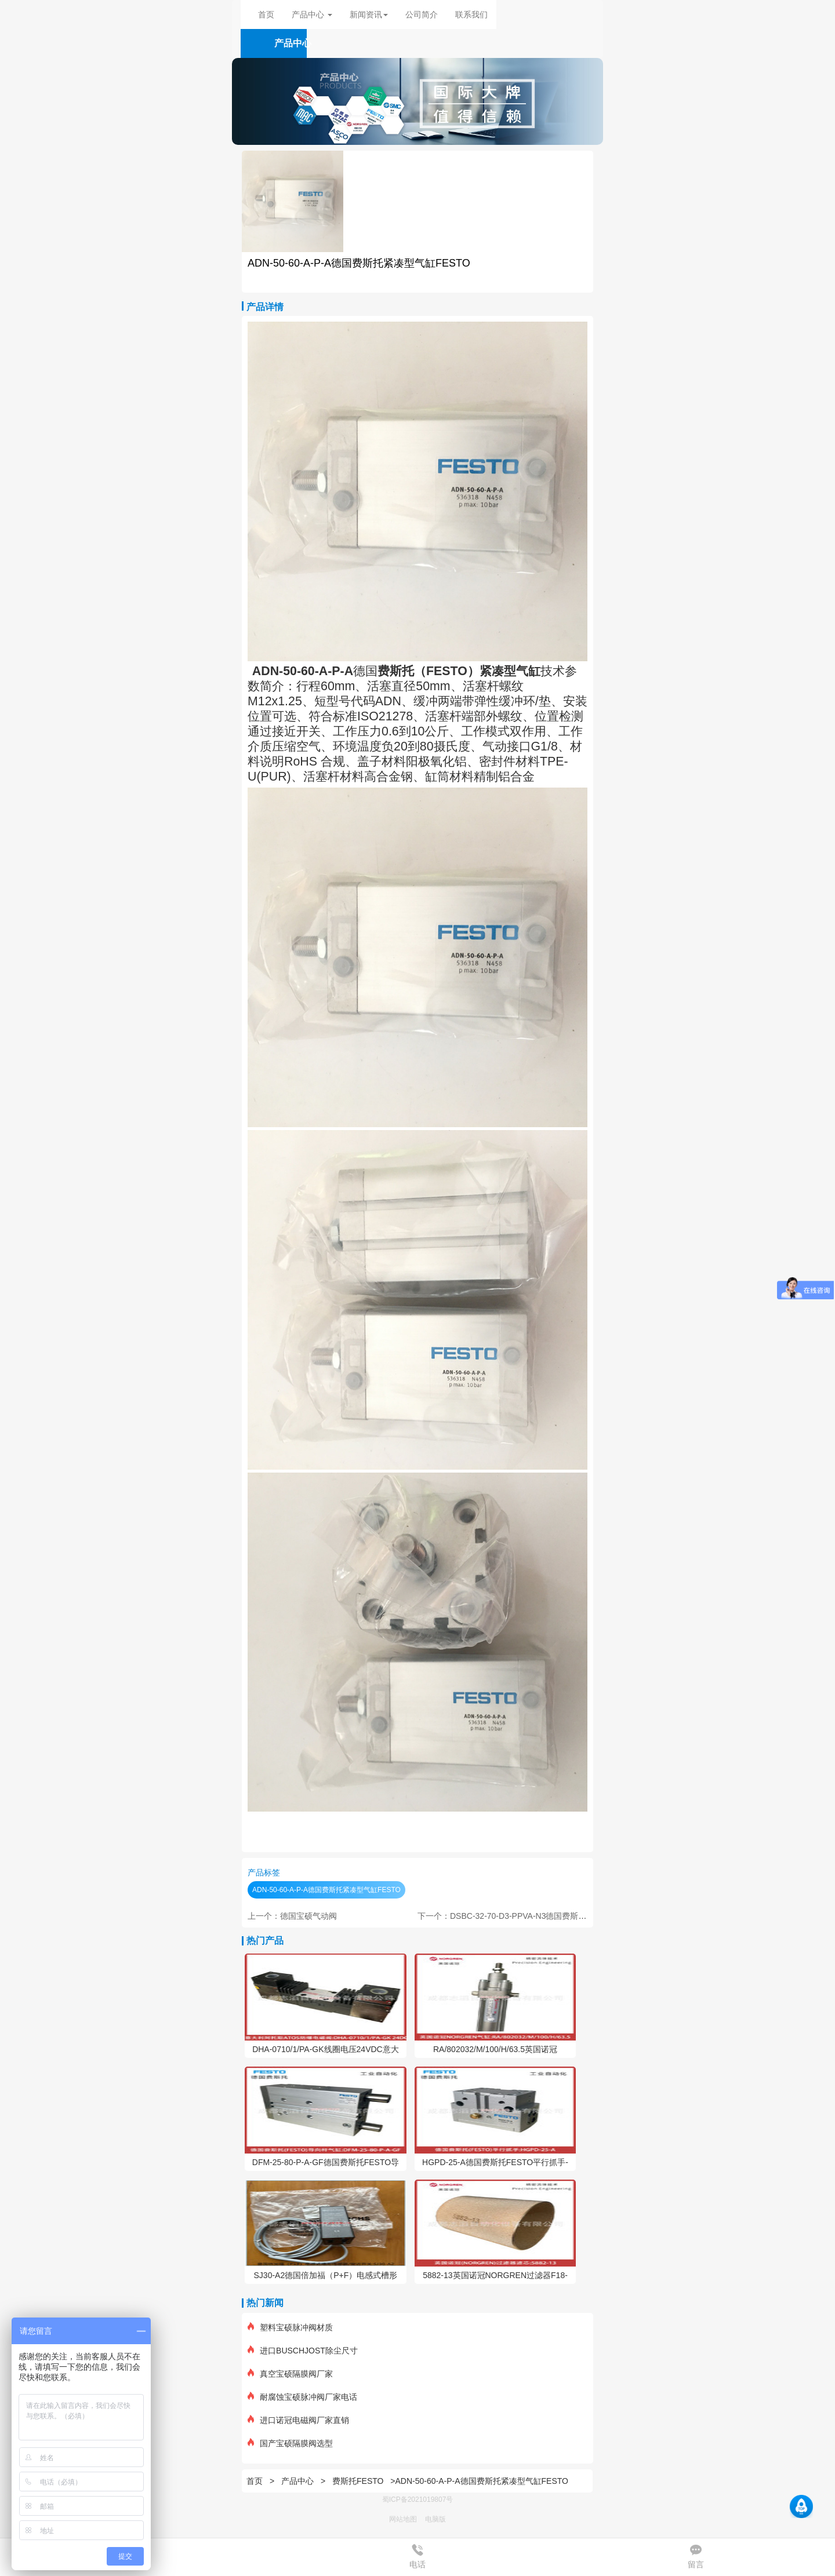 This screenshot has width=835, height=2576. Describe the element at coordinates (357, 2481) in the screenshot. I see `费斯托FESTO` at that location.